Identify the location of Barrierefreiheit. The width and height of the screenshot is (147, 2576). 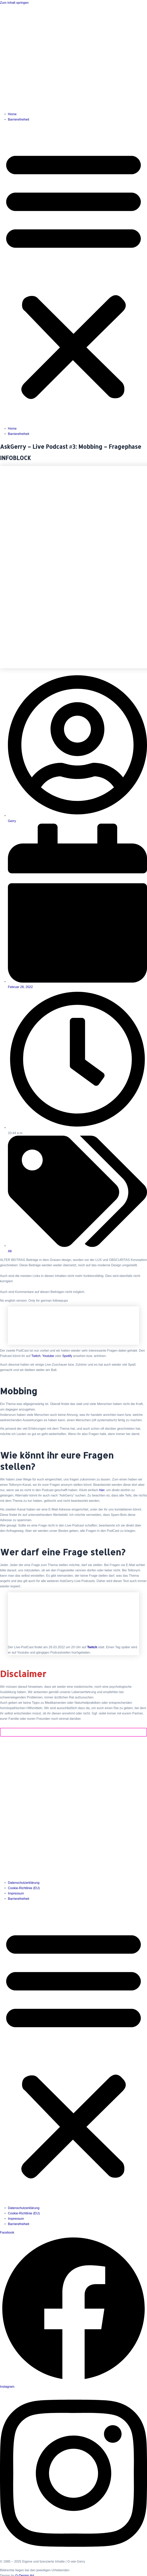
(18, 119).